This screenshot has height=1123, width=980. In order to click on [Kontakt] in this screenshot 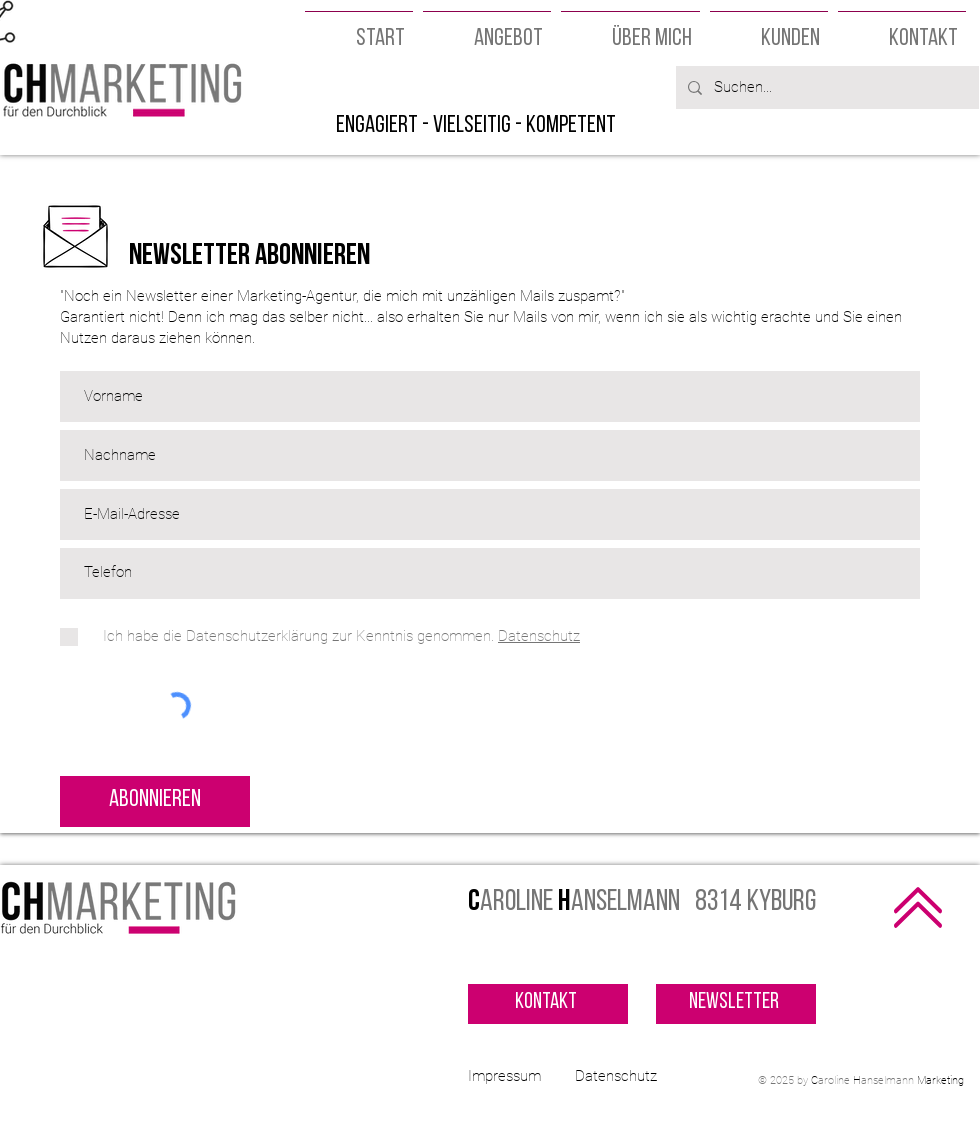, I will do `click(548, 1004)`.